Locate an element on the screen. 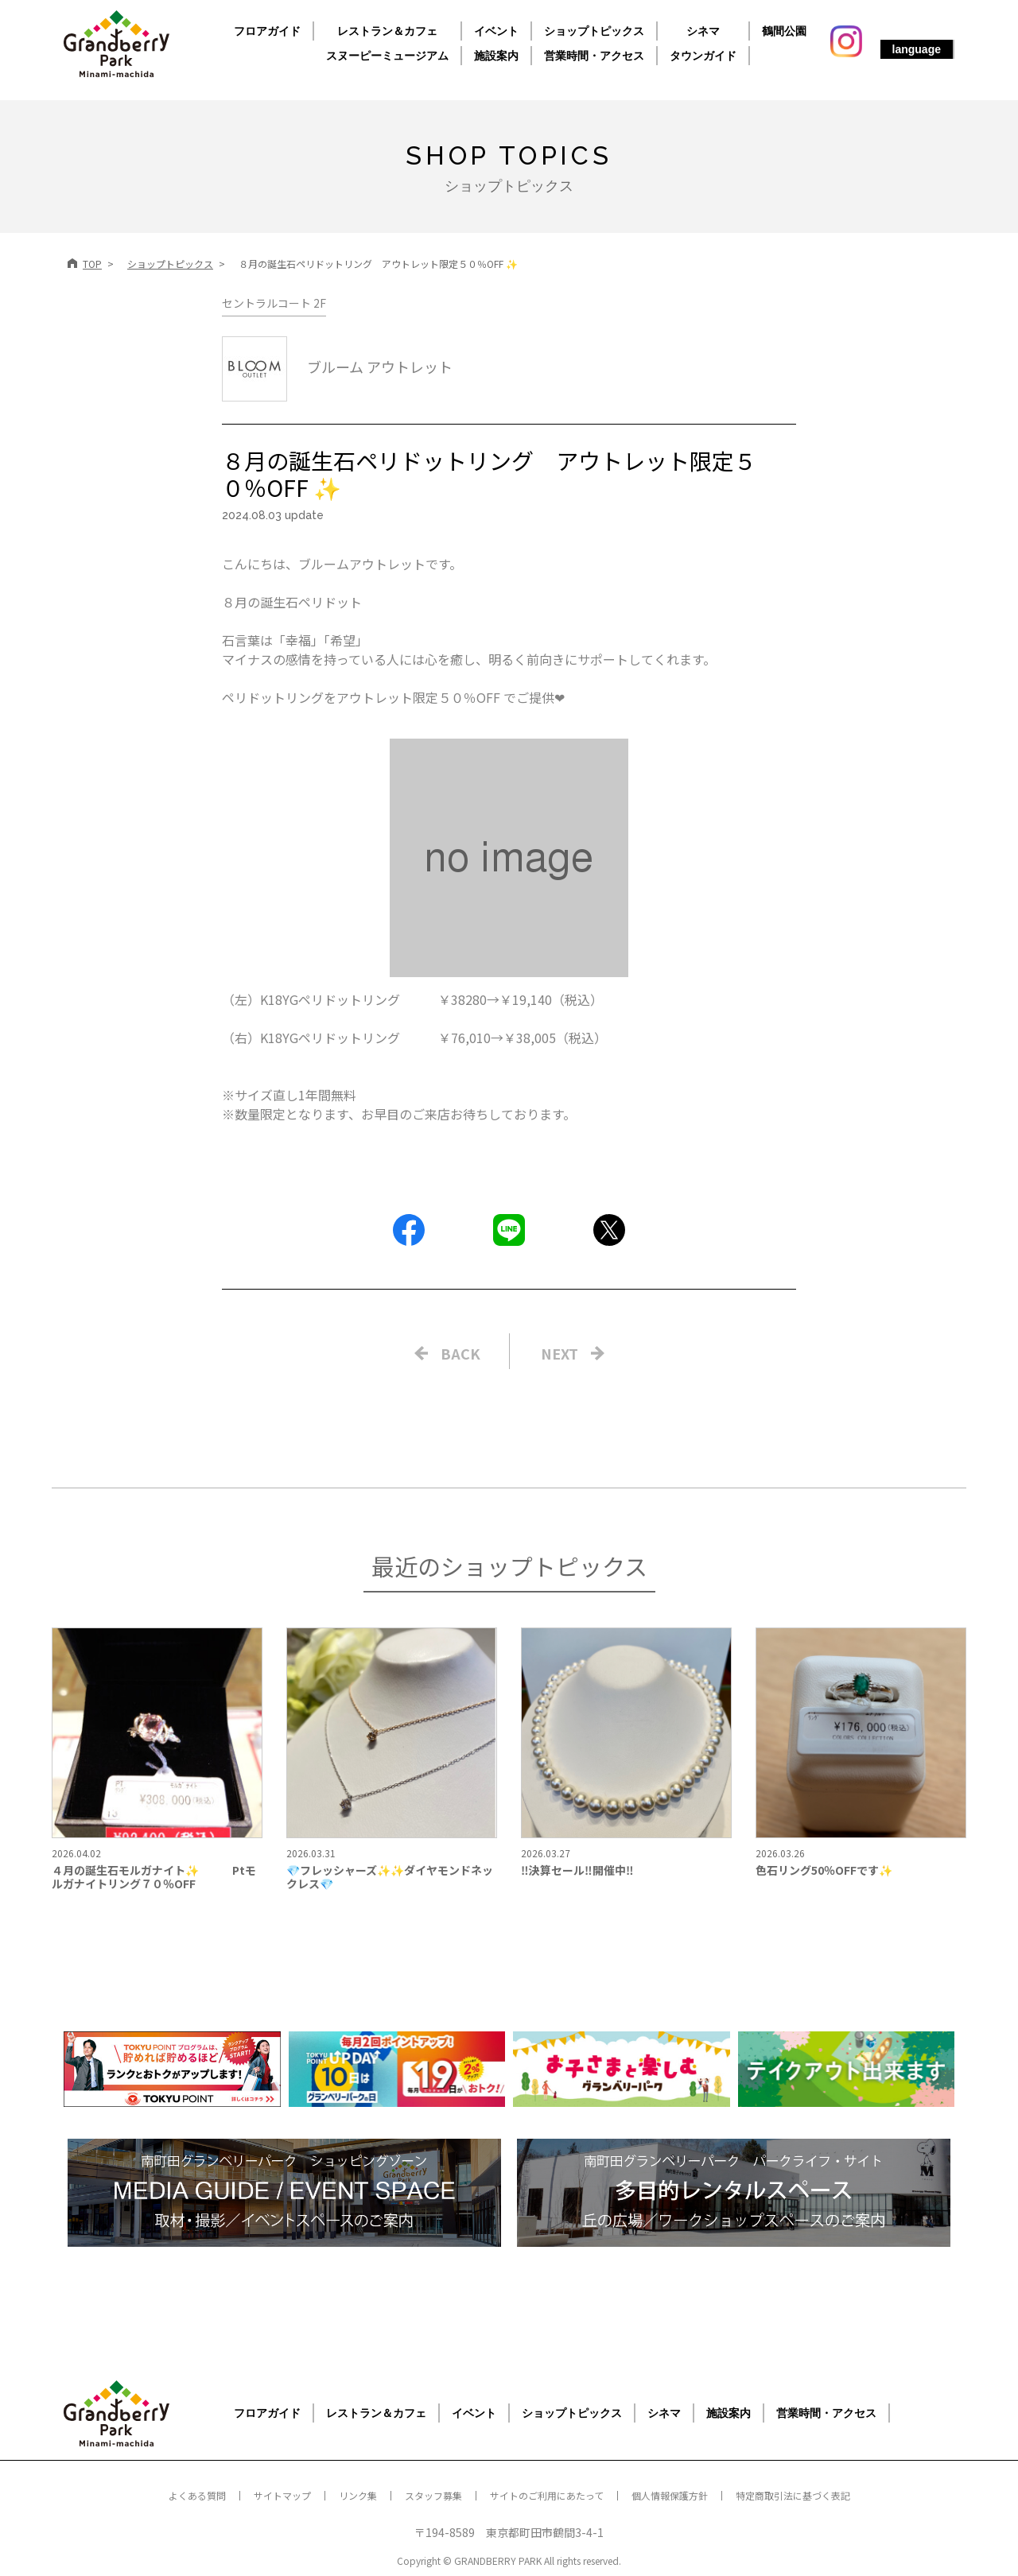 The width and height of the screenshot is (1018, 2576). サイトマップ is located at coordinates (282, 2495).